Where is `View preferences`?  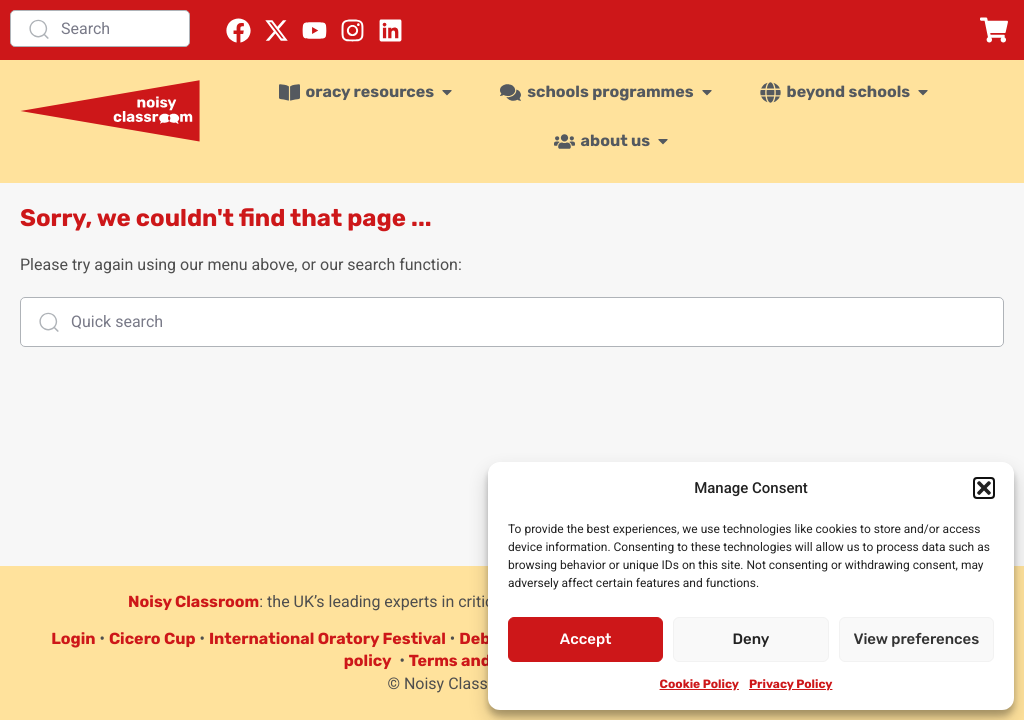 View preferences is located at coordinates (916, 639).